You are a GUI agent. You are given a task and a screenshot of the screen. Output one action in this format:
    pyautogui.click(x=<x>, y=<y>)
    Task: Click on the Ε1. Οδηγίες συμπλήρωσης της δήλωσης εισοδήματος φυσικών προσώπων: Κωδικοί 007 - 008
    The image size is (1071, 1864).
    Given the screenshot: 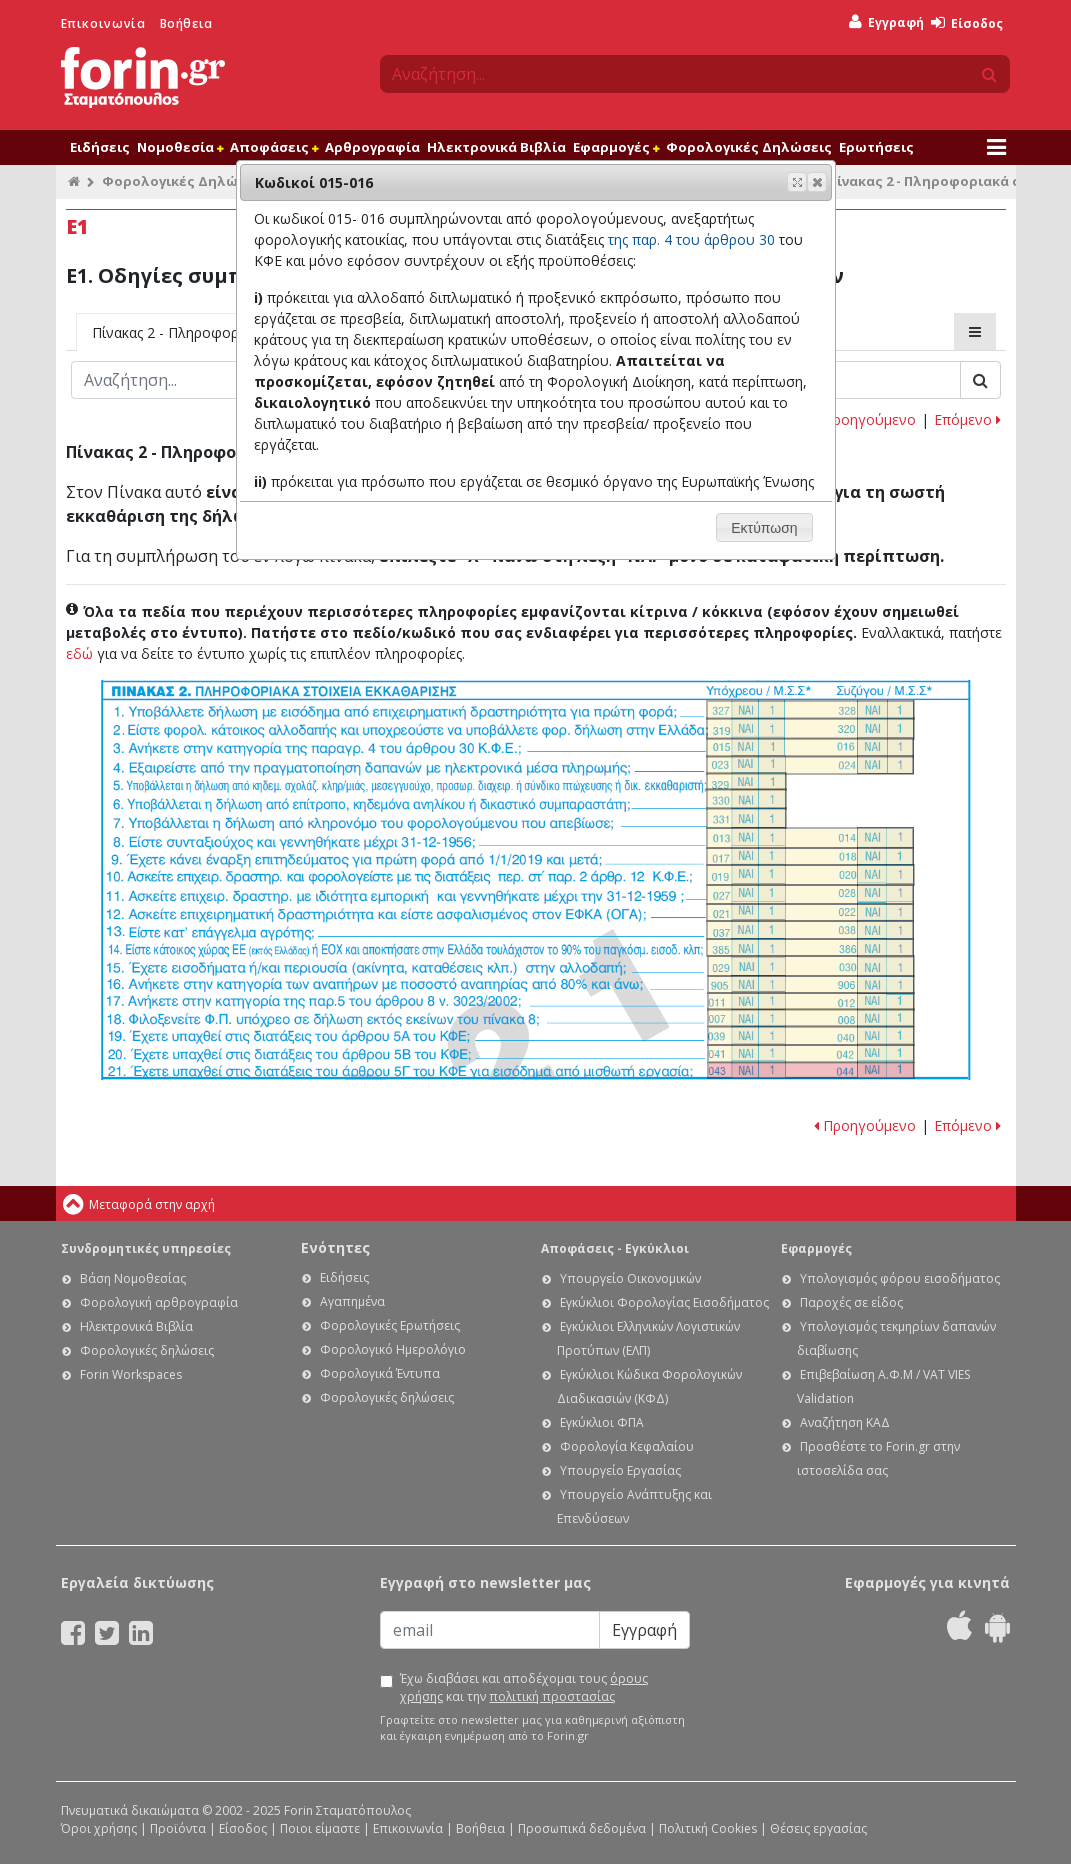 What is the action you would take?
    pyautogui.click(x=811, y=1018)
    